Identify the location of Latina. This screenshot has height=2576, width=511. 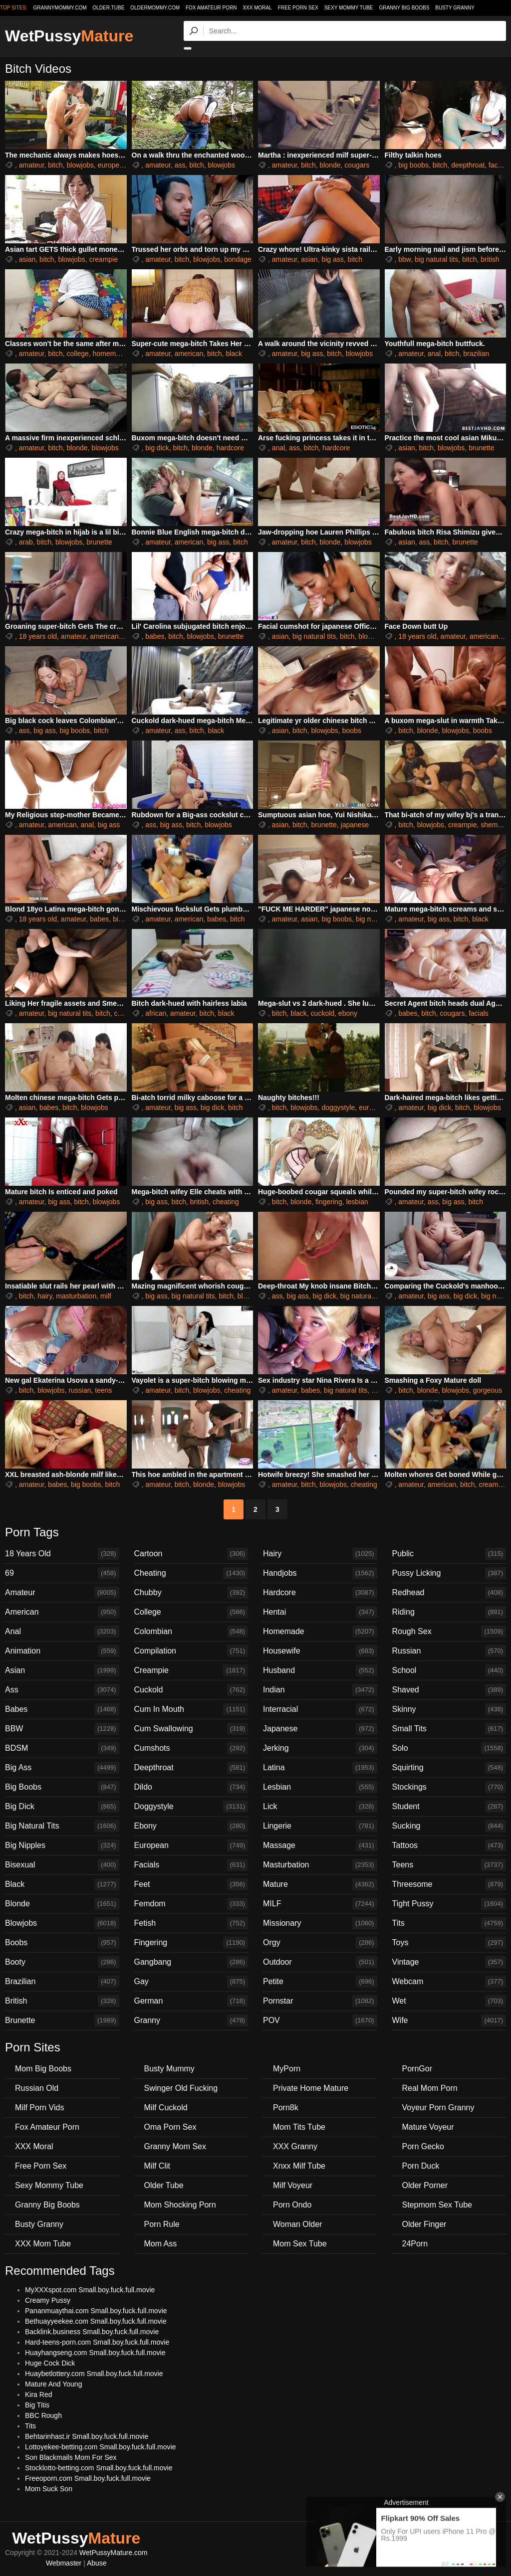
(320, 1768).